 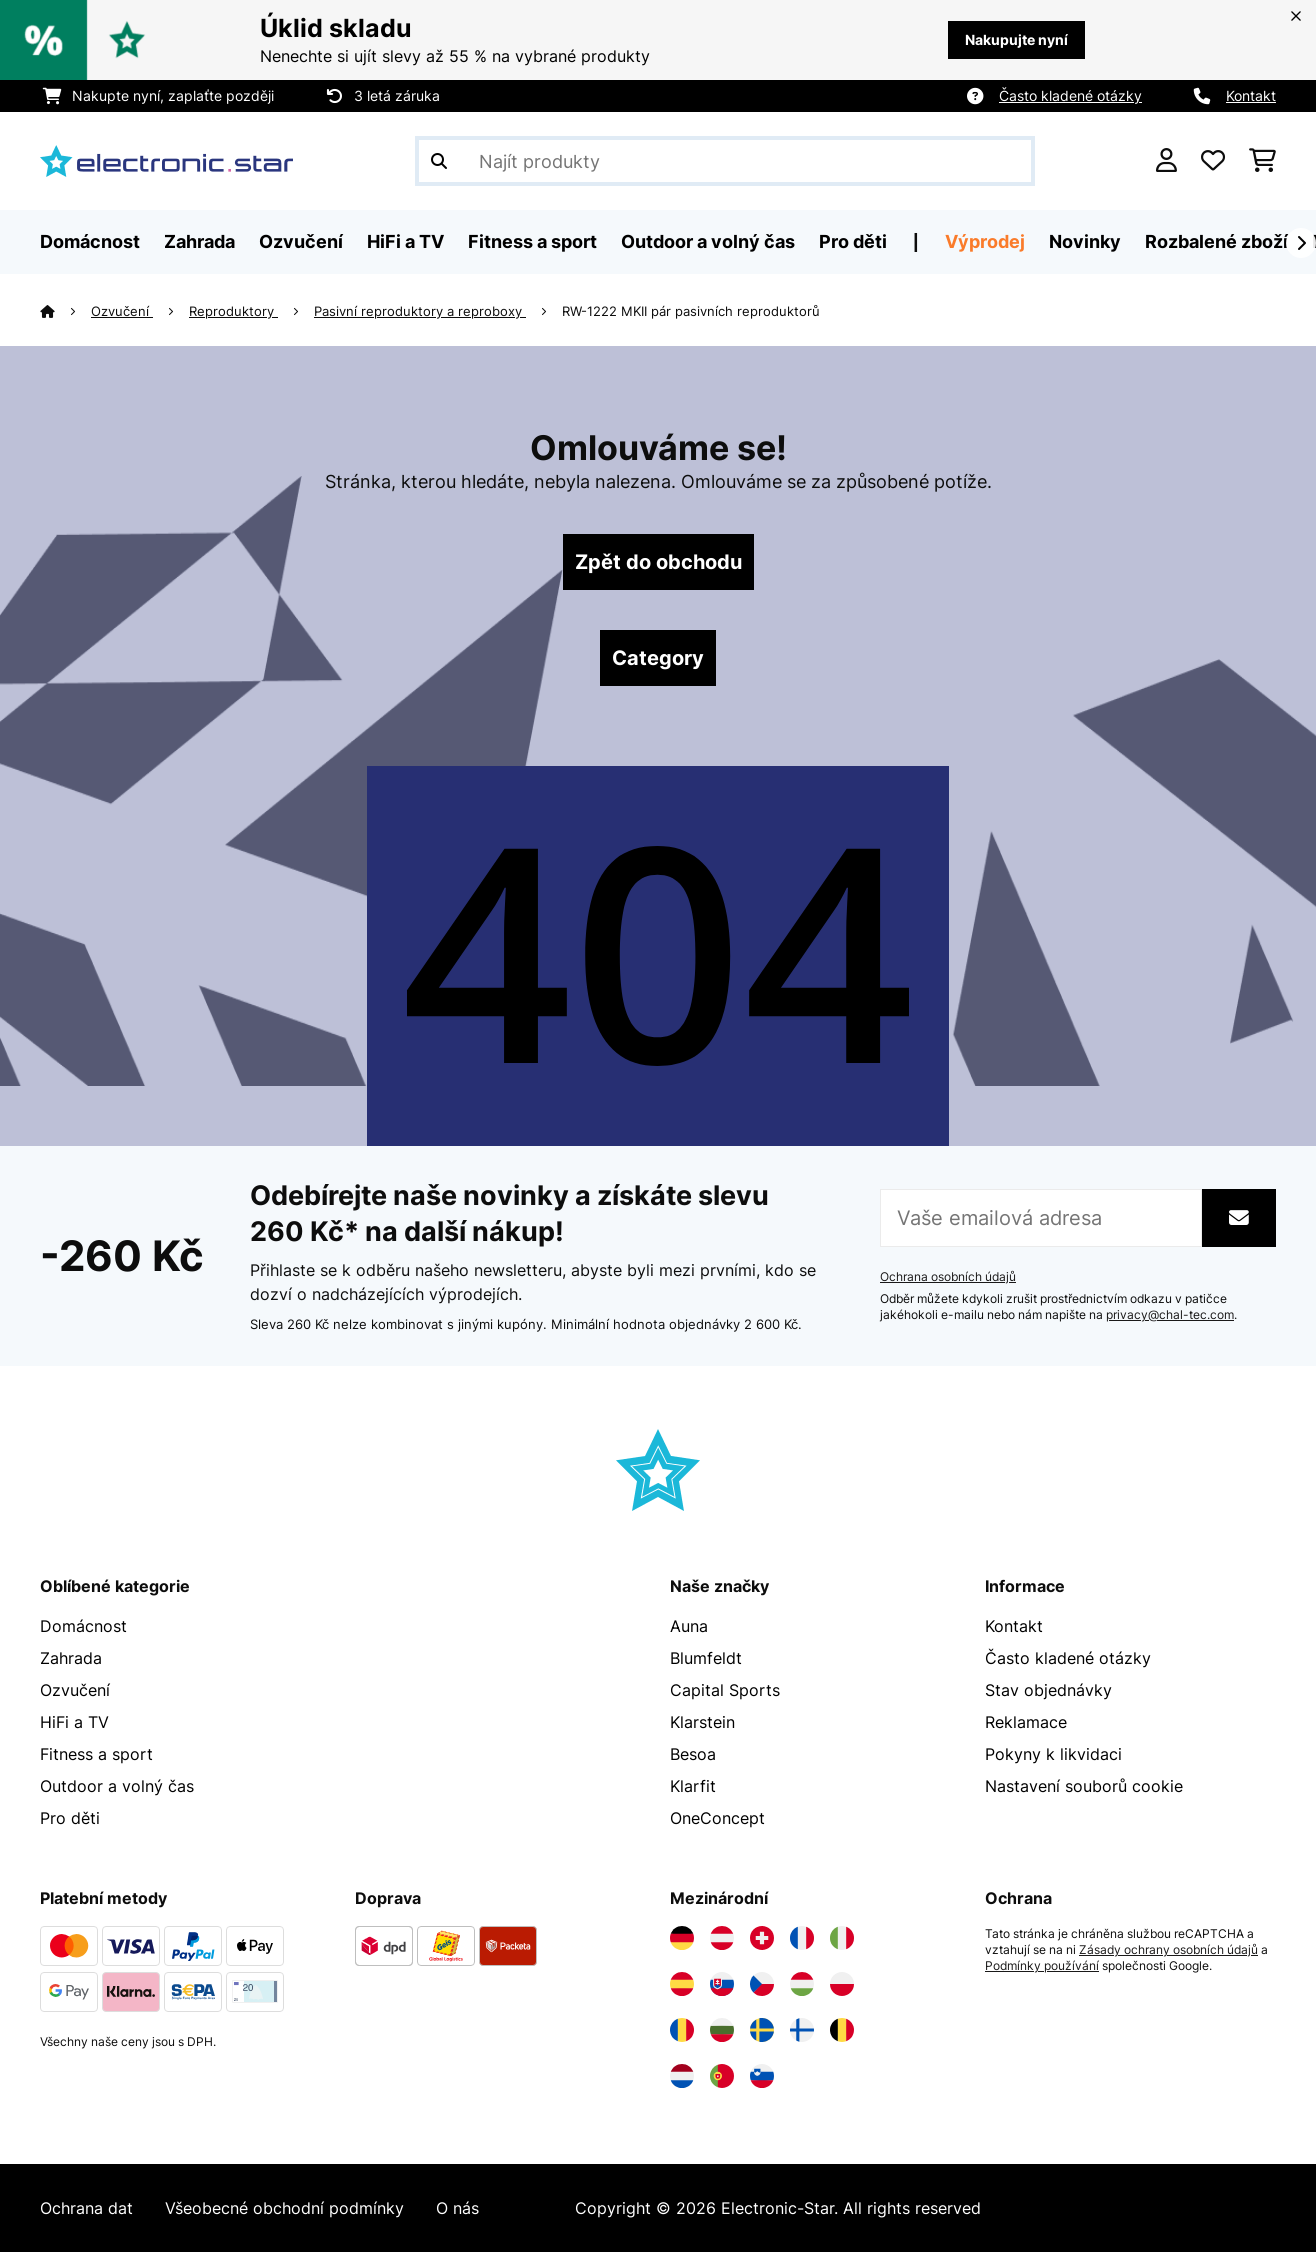 What do you see at coordinates (658, 562) in the screenshot?
I see `Zpět do obchodu` at bounding box center [658, 562].